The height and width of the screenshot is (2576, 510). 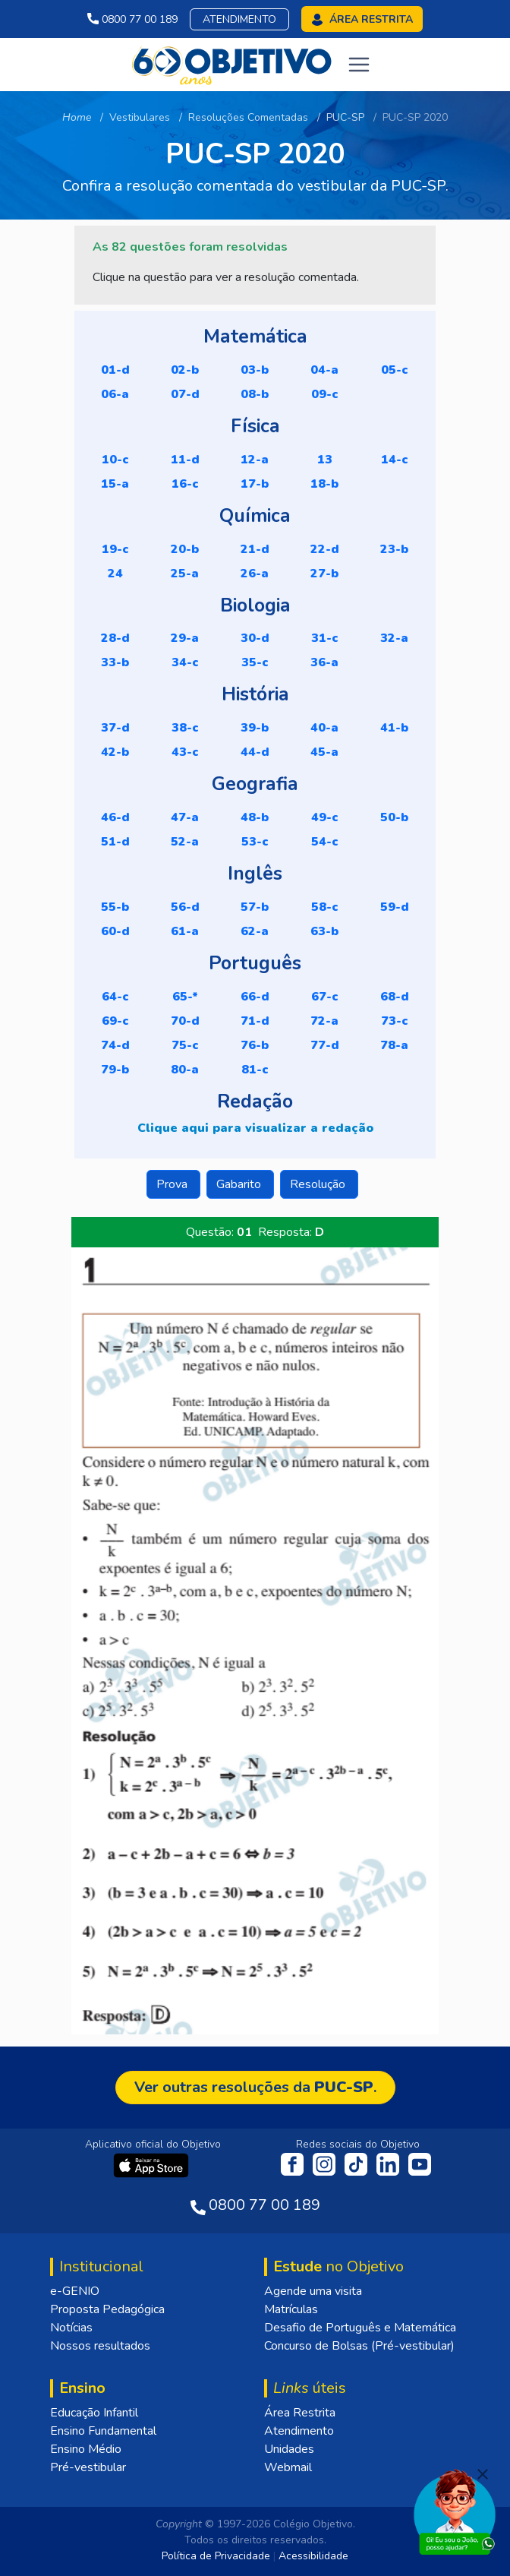 I want to click on 73-C, so click(x=394, y=1021).